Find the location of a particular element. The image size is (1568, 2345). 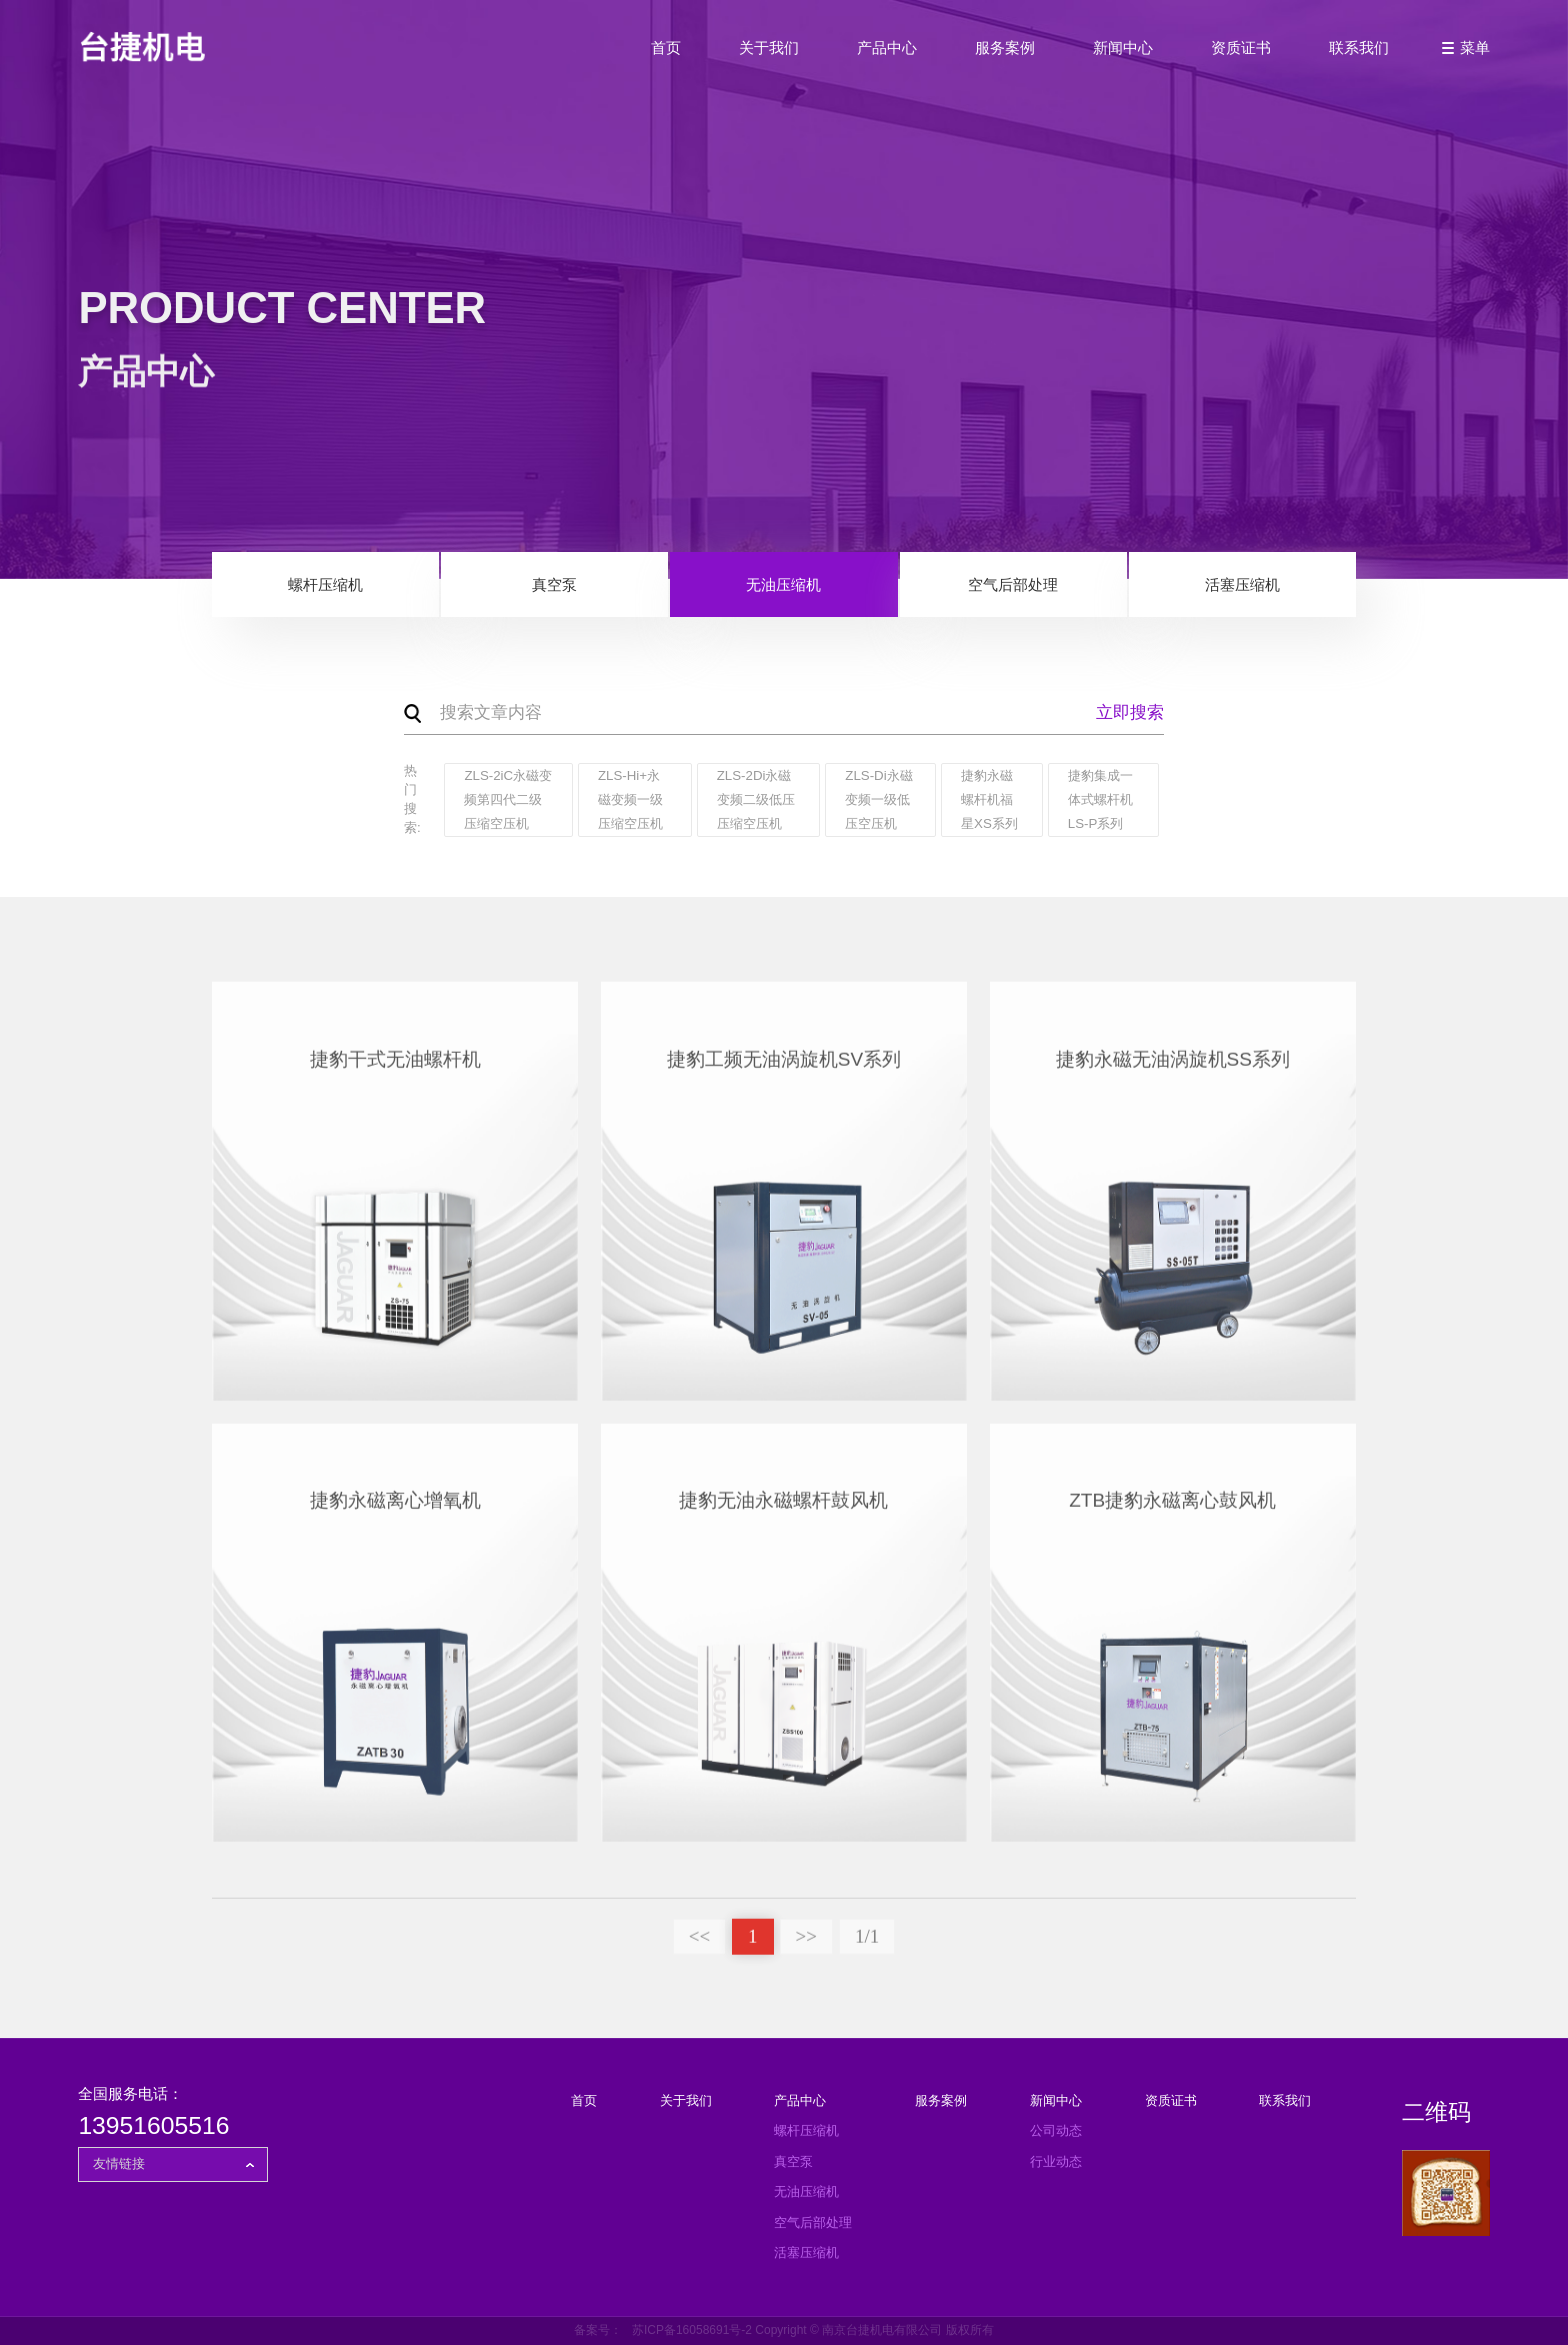

捷豹集成一体式螺杆机LS-P系列 is located at coordinates (1100, 799).